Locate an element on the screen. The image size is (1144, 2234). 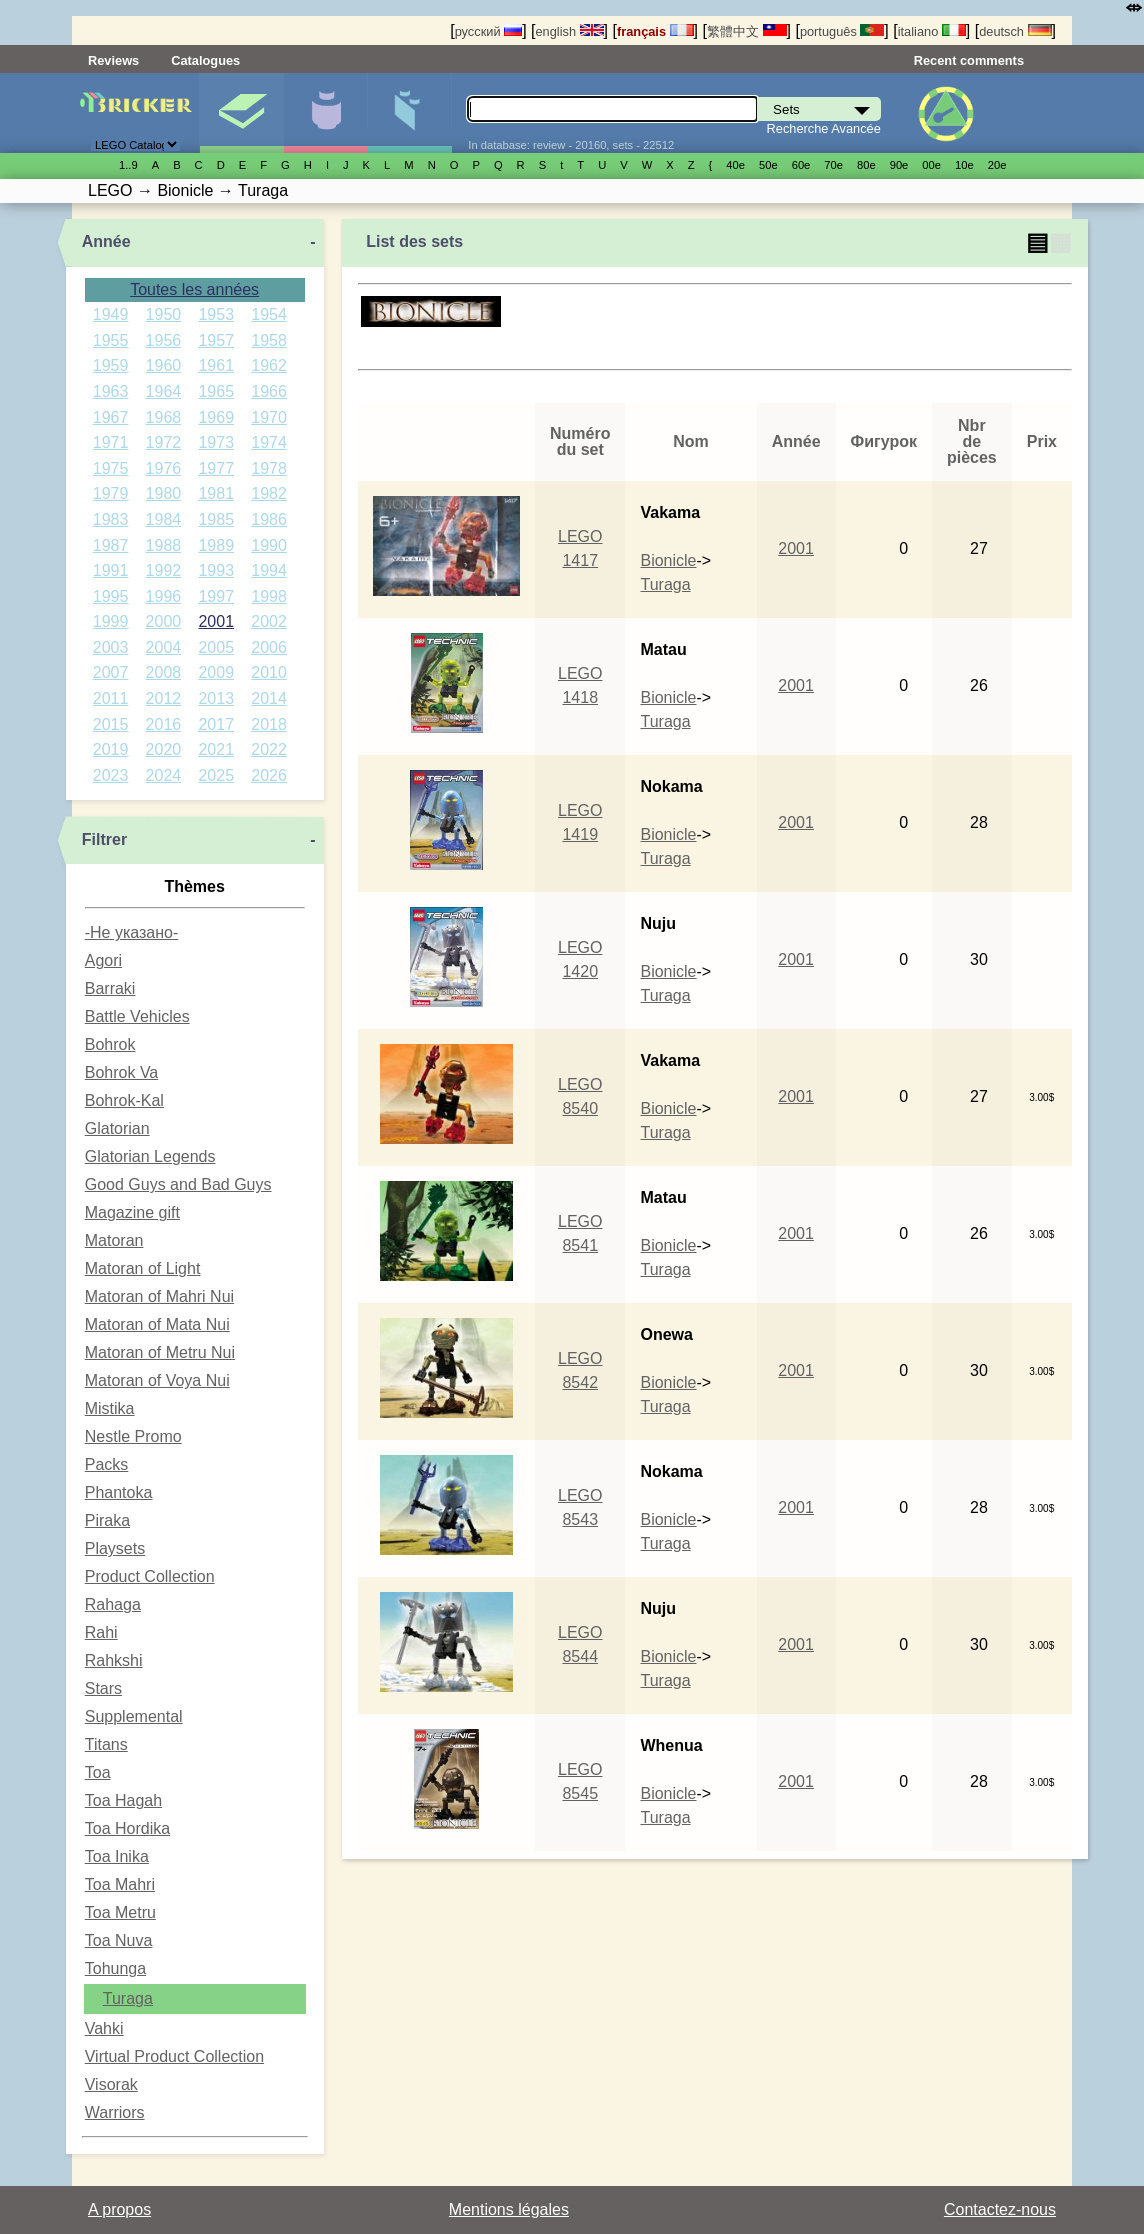
2011 is located at coordinates (111, 698).